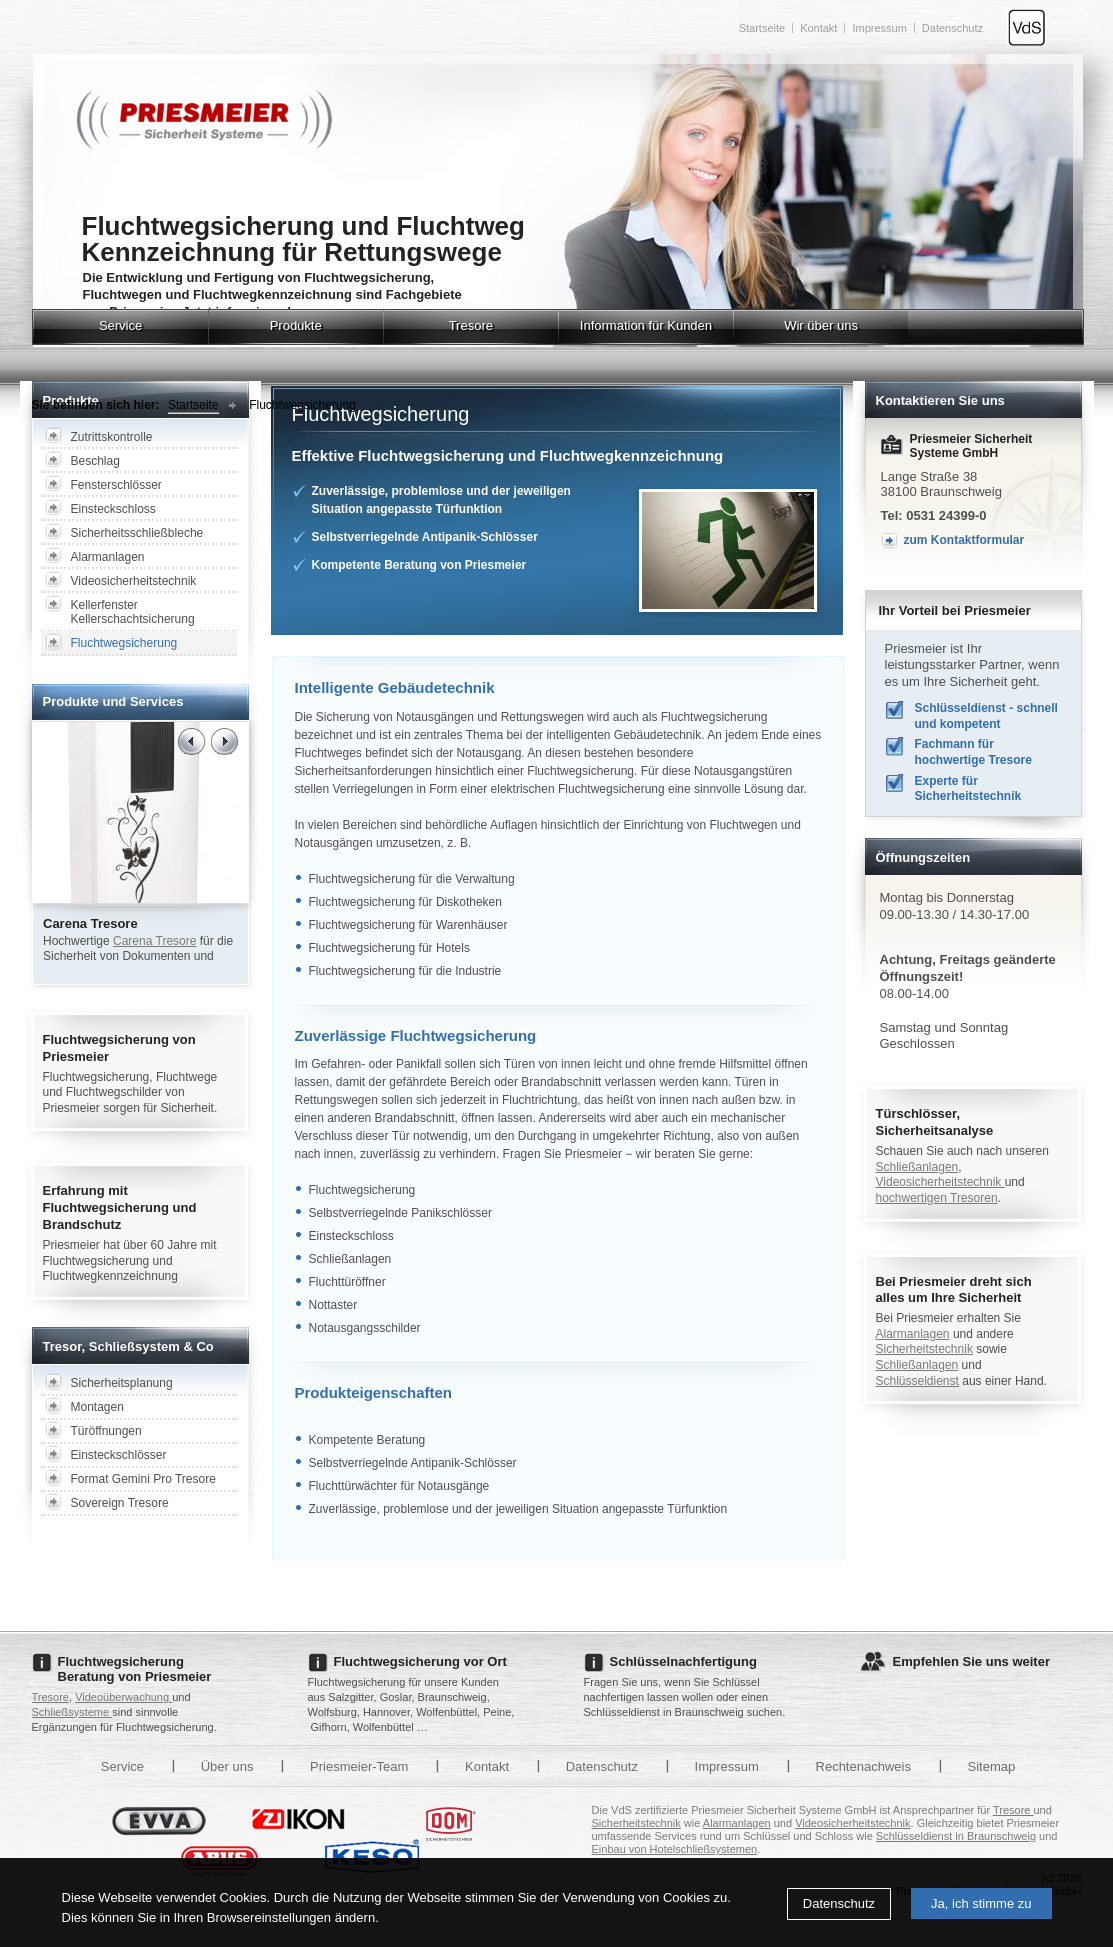  Describe the element at coordinates (973, 752) in the screenshot. I see `Fachmann für hochwertige Tresore` at that location.